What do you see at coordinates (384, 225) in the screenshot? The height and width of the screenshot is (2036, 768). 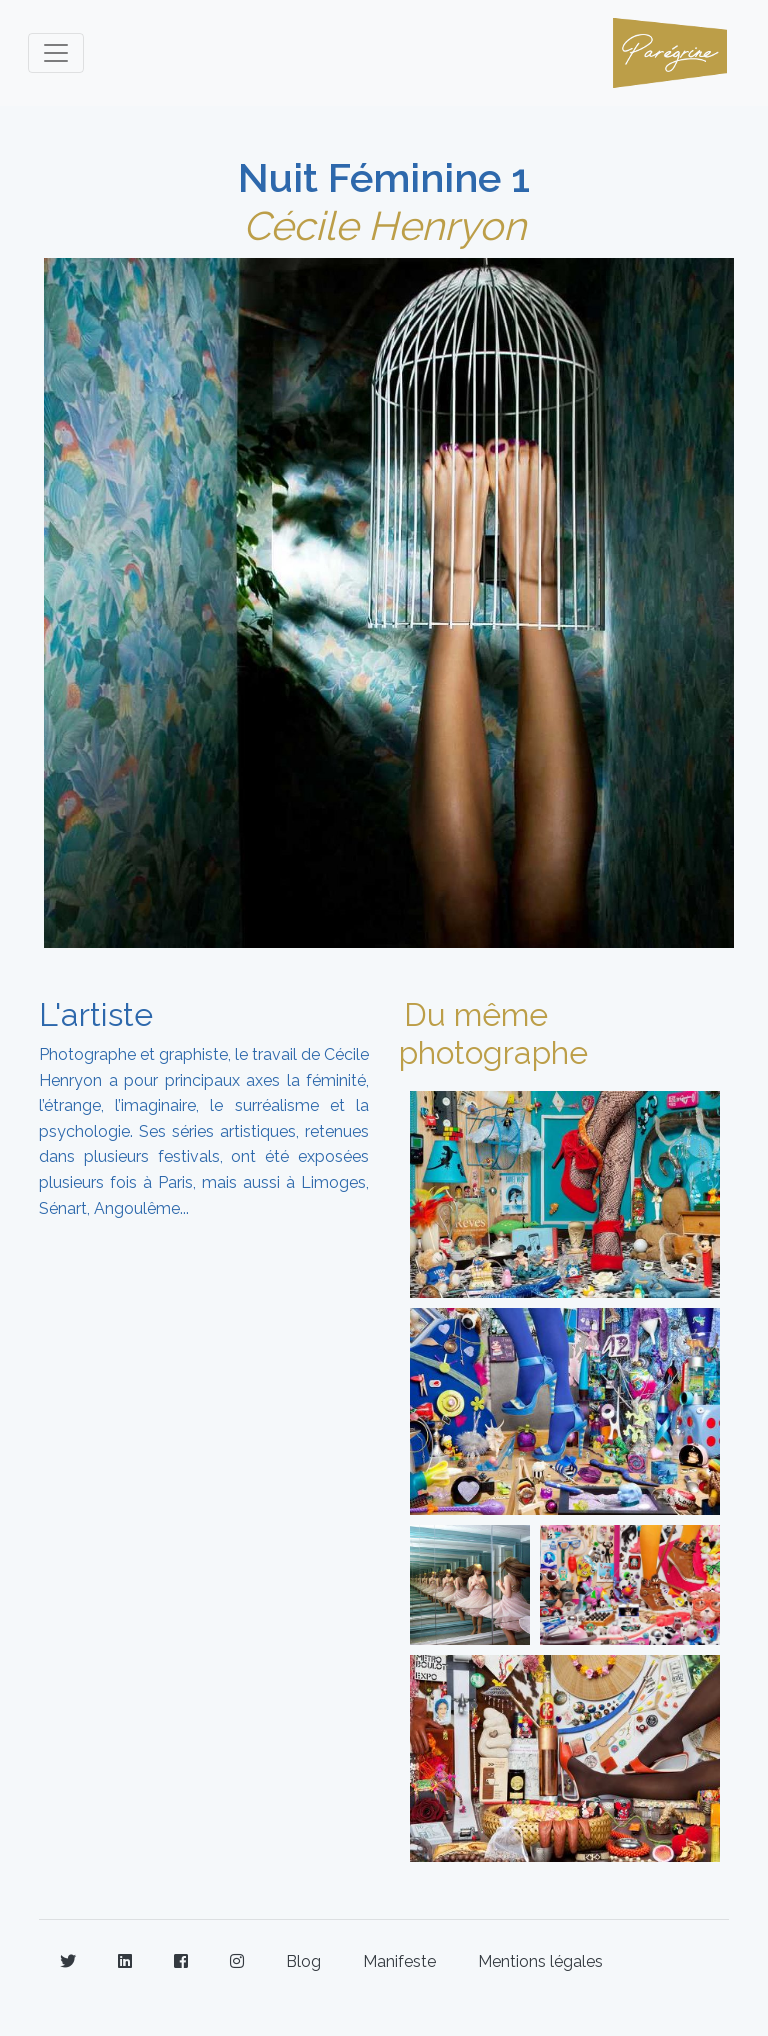 I see `Cécile Henryon` at bounding box center [384, 225].